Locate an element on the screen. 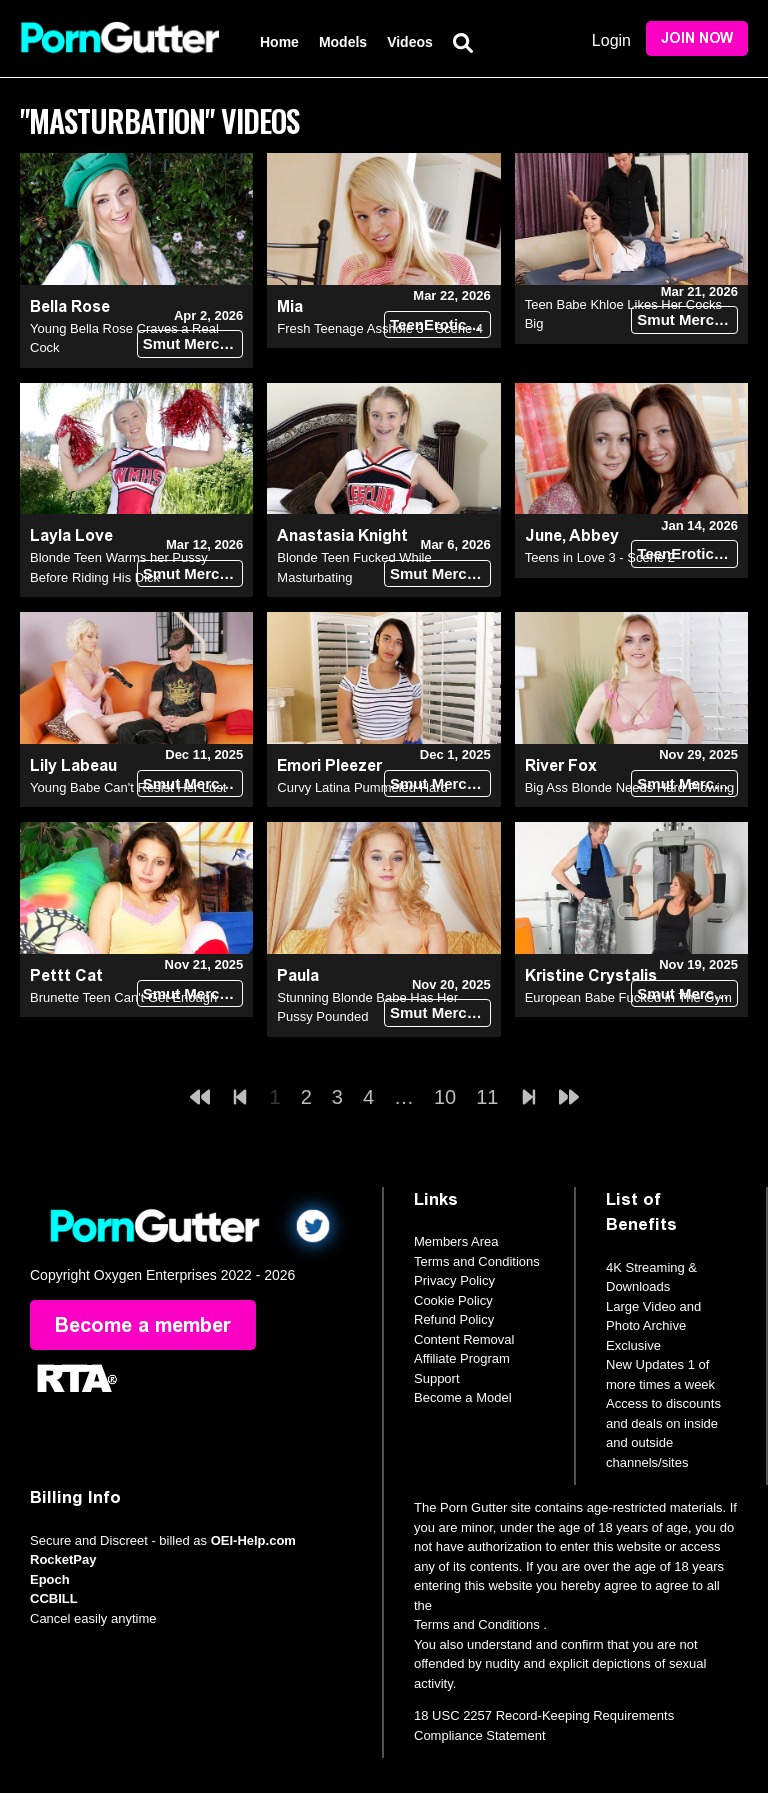  Curvy Latina Pummeled Hard is located at coordinates (362, 787).